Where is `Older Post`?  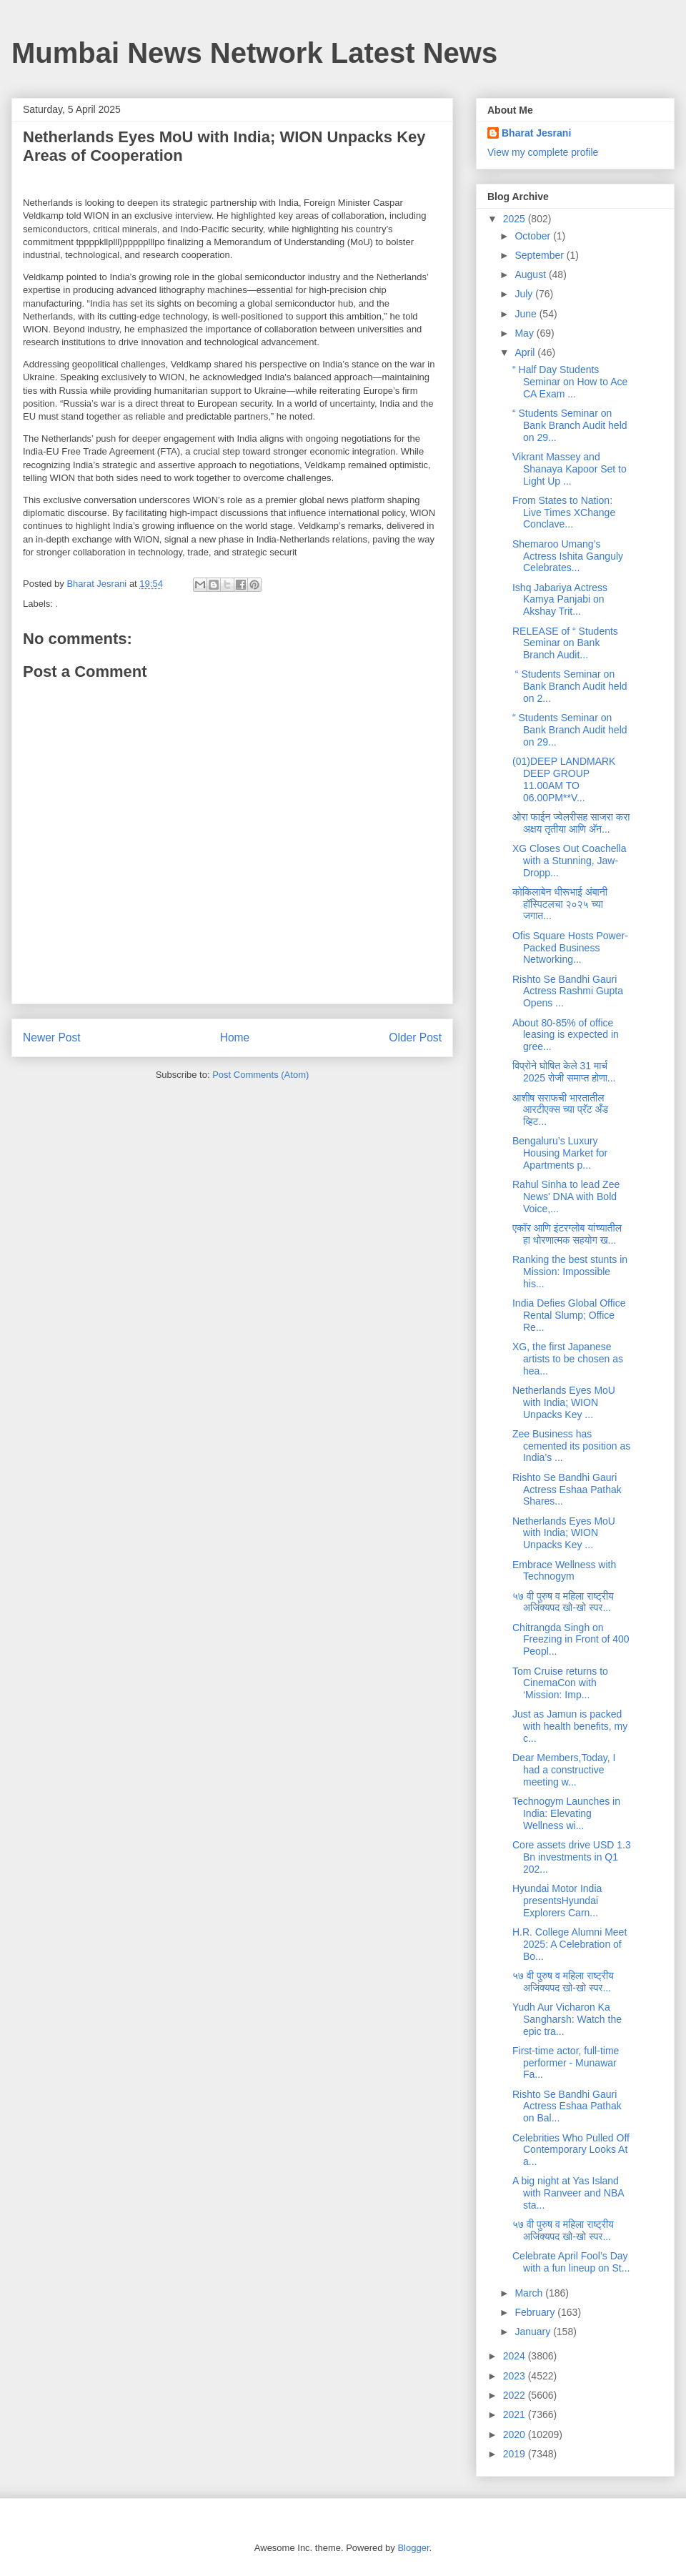
Older Post is located at coordinates (415, 1037).